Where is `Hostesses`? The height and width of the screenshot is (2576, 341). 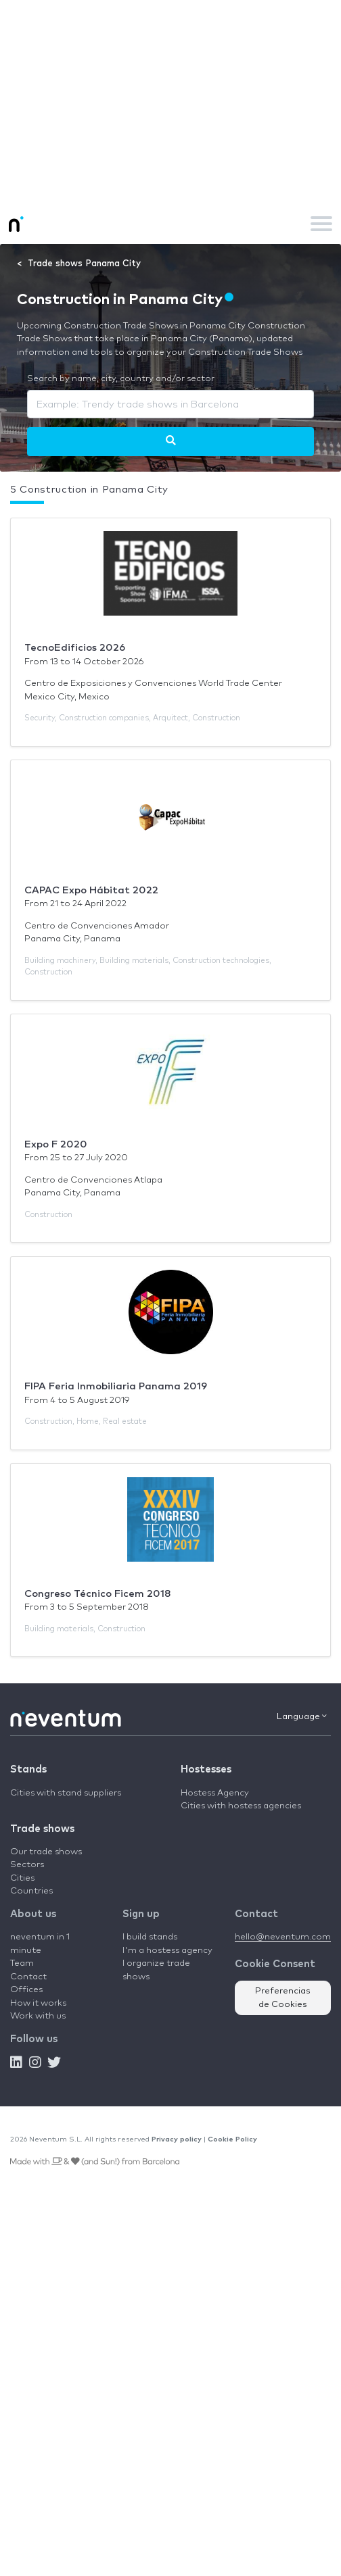 Hostesses is located at coordinates (206, 1769).